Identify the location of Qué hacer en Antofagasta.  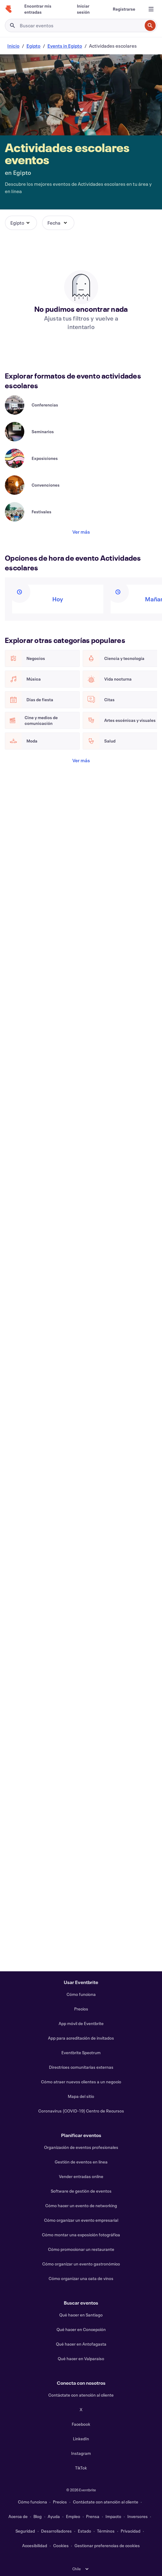
(81, 2344).